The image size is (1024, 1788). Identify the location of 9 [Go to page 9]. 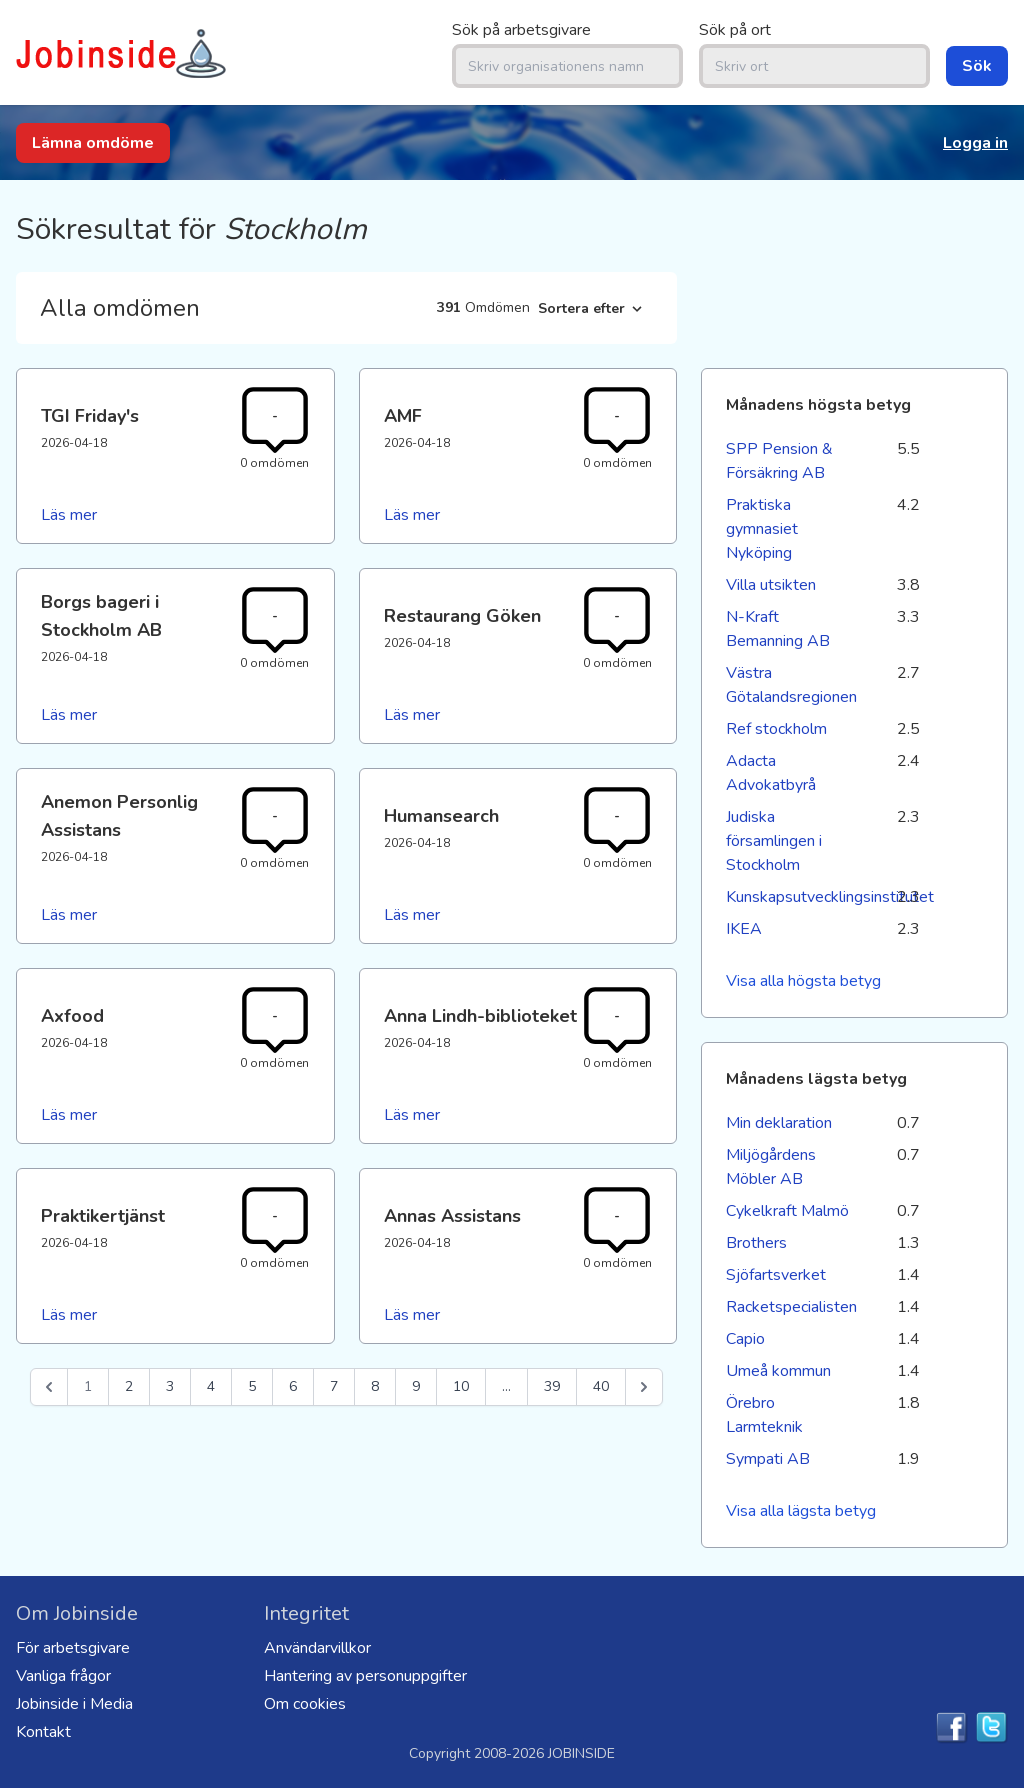
(416, 1386).